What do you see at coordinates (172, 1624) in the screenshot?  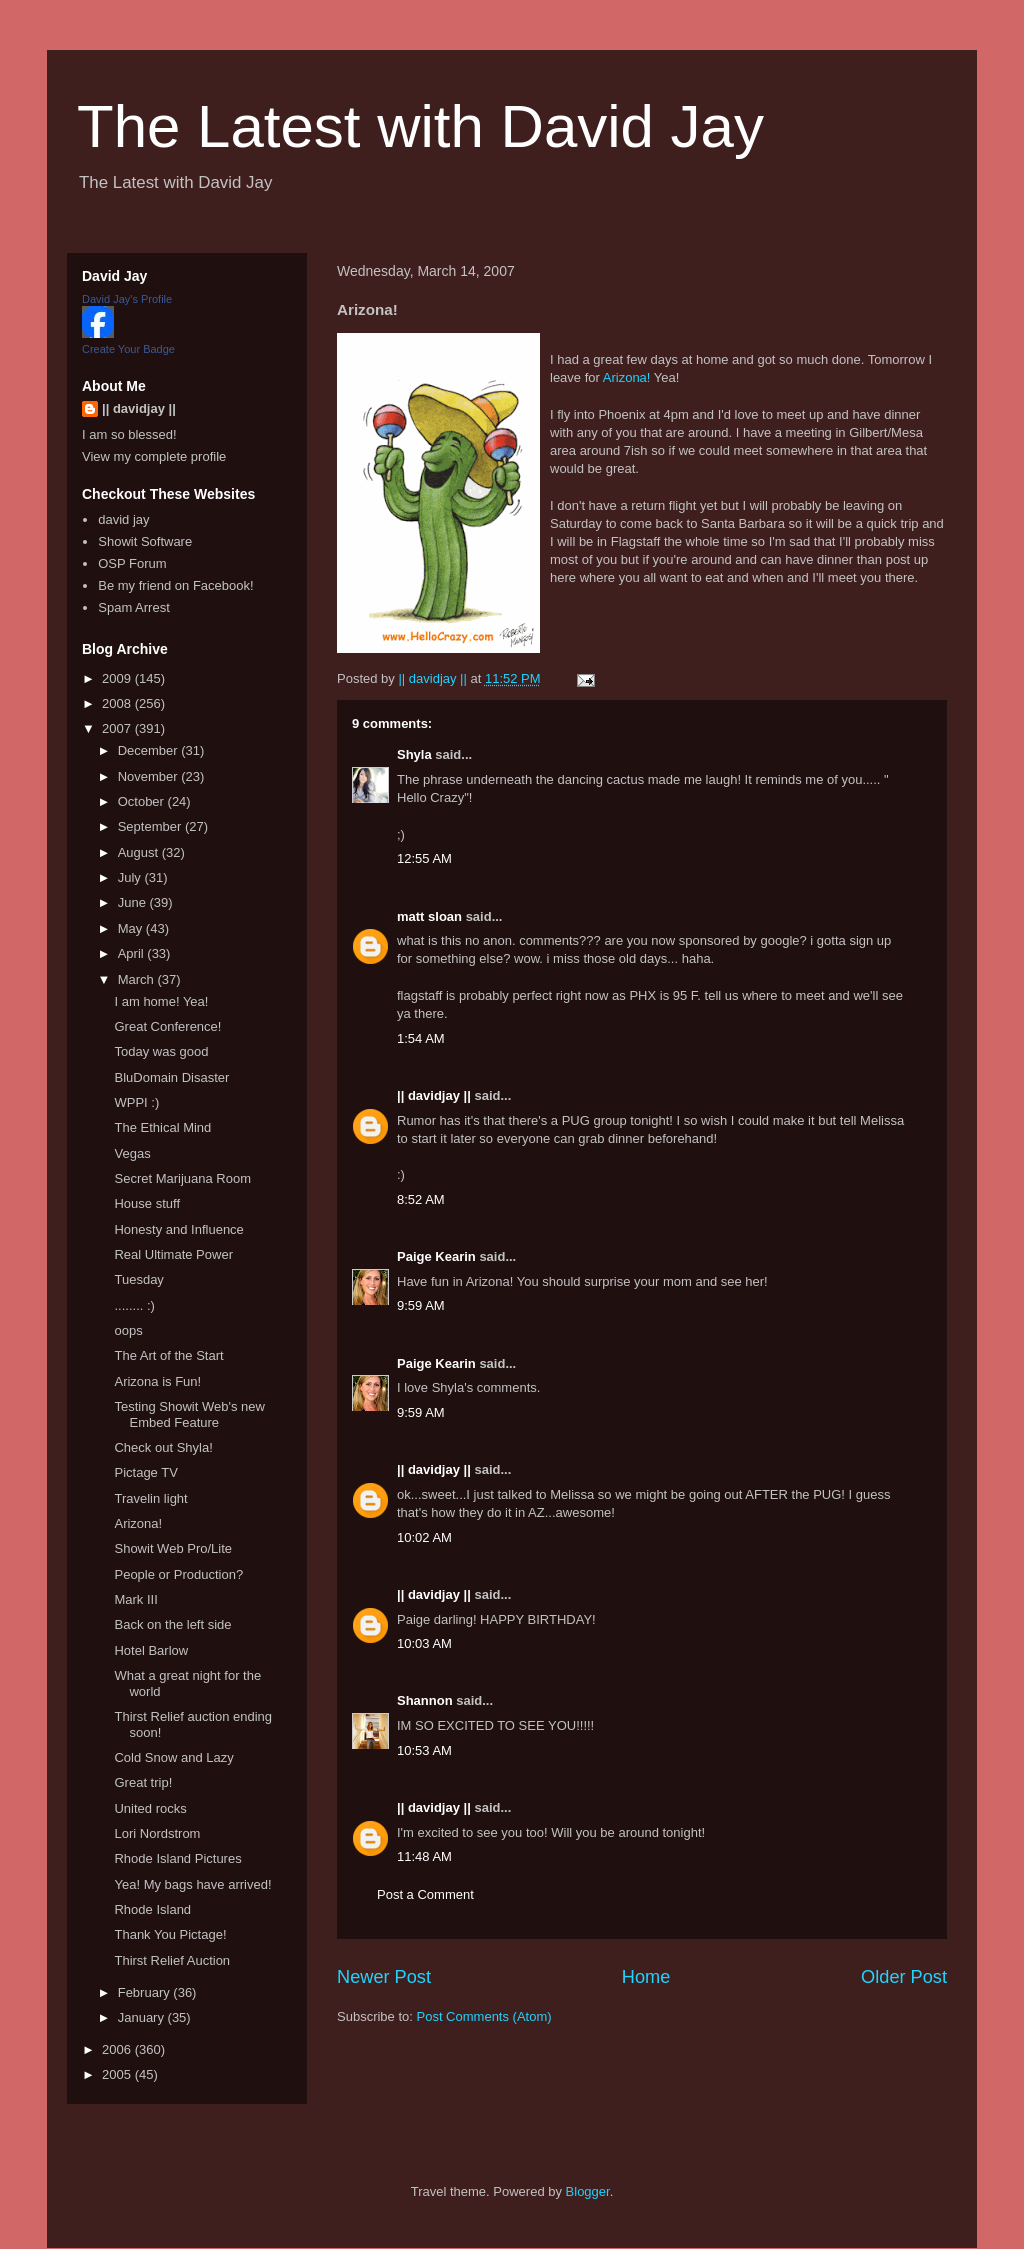 I see `Back on the left side` at bounding box center [172, 1624].